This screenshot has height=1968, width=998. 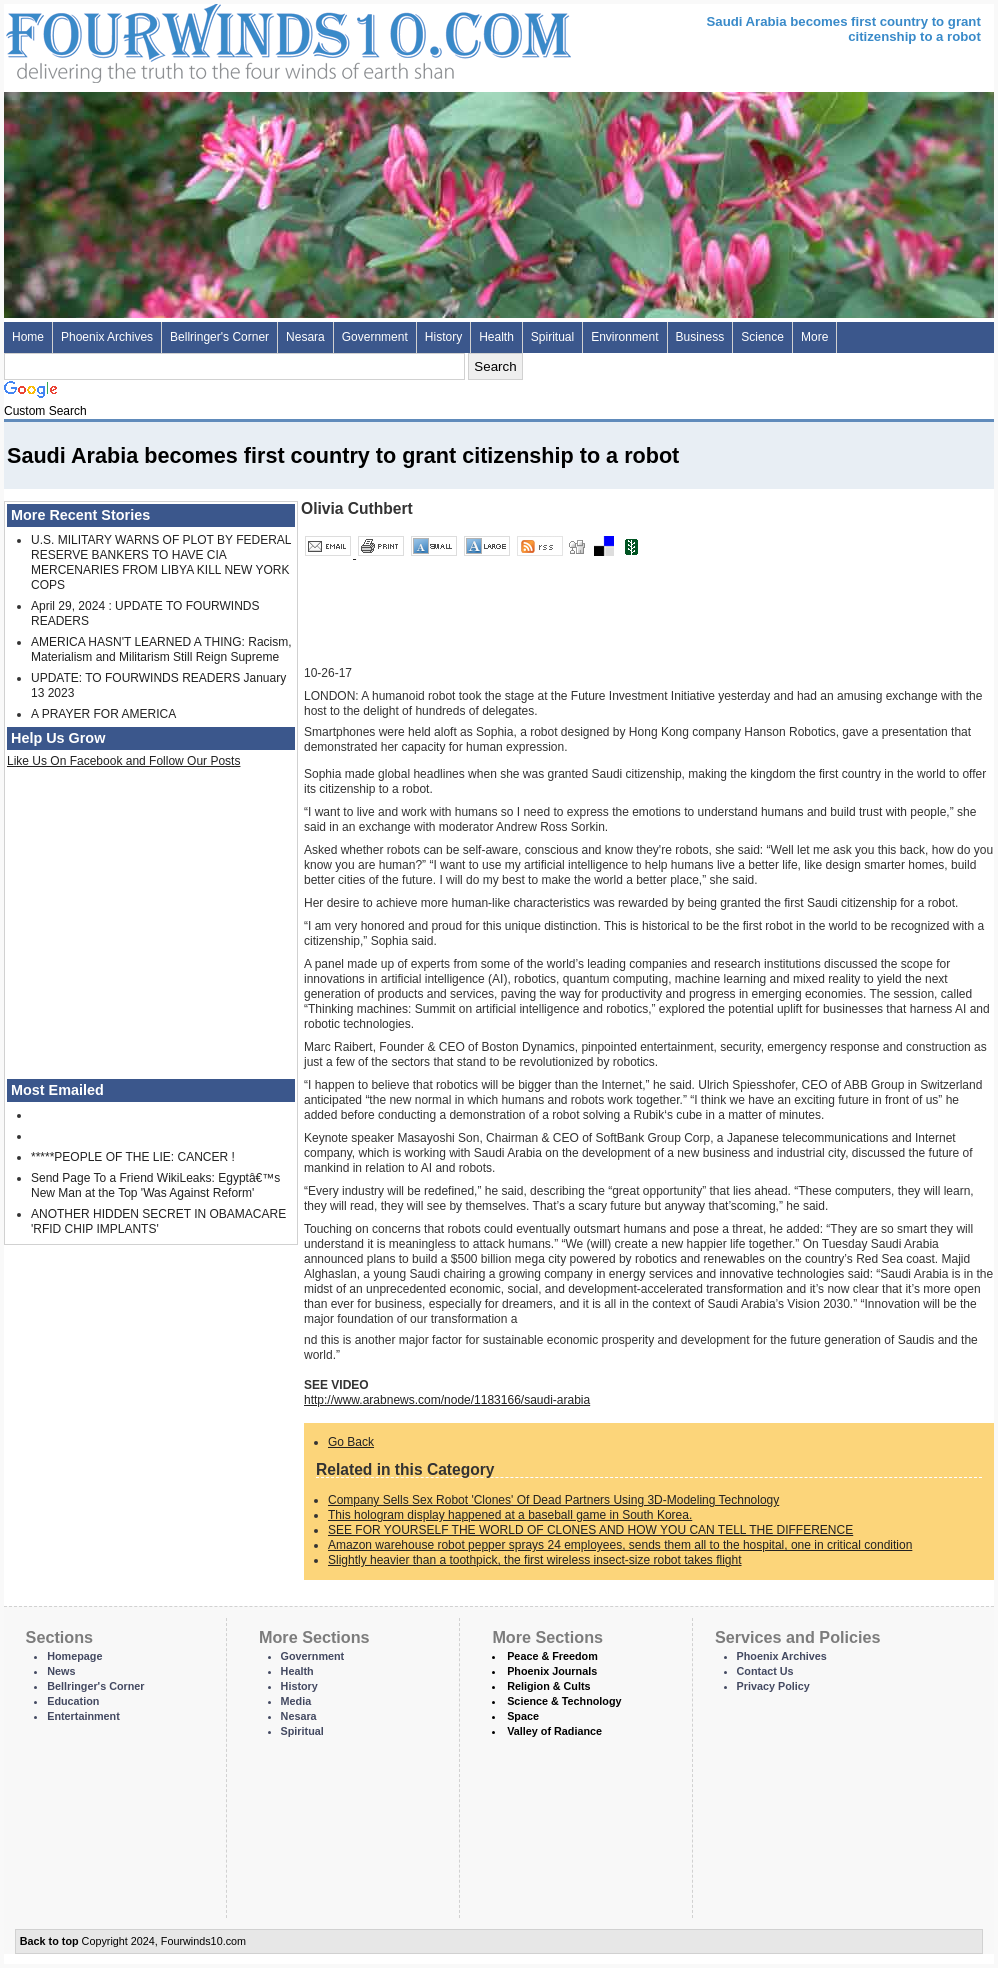 What do you see at coordinates (123, 761) in the screenshot?
I see `Like Us On Facebook and Follow Our Posts` at bounding box center [123, 761].